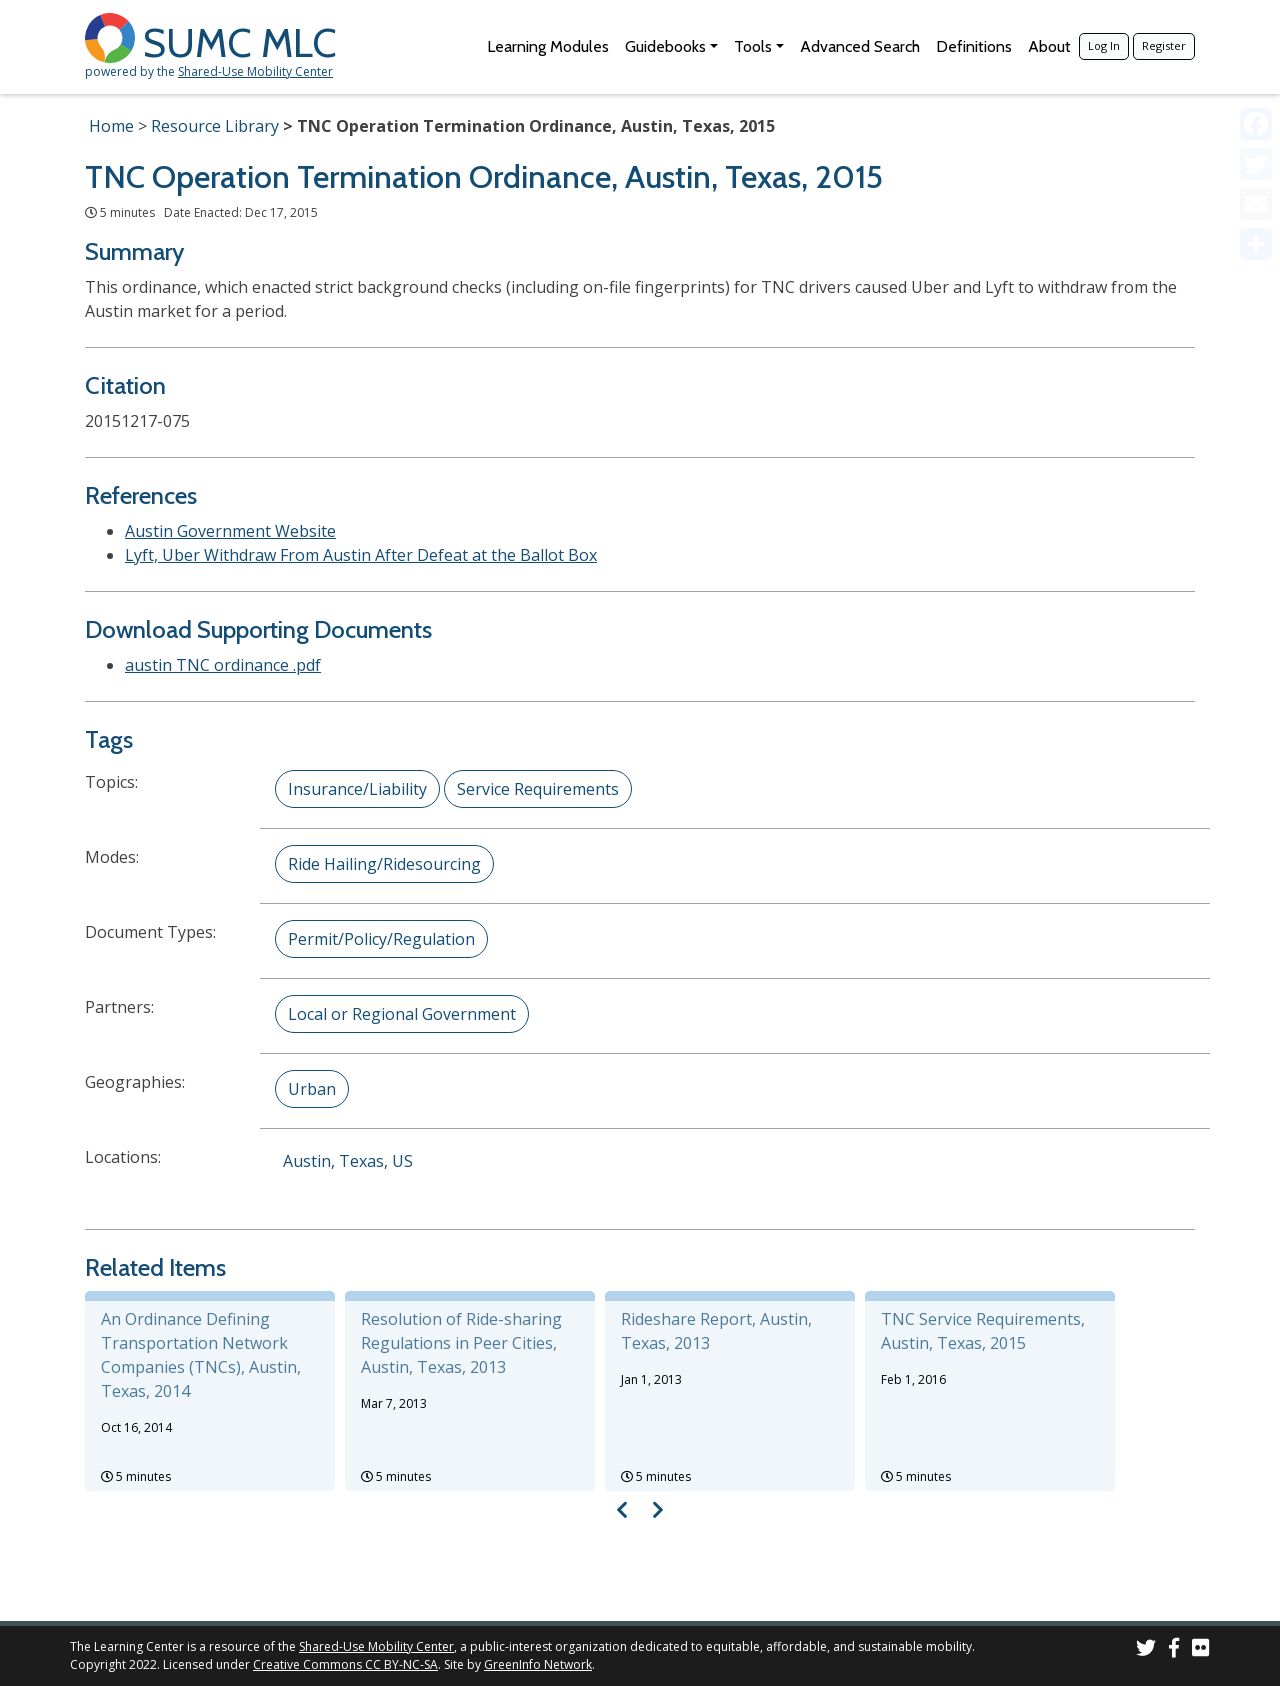 Image resolution: width=1280 pixels, height=1686 pixels. What do you see at coordinates (384, 864) in the screenshot?
I see `Ride Hailing/Ridesourcing` at bounding box center [384, 864].